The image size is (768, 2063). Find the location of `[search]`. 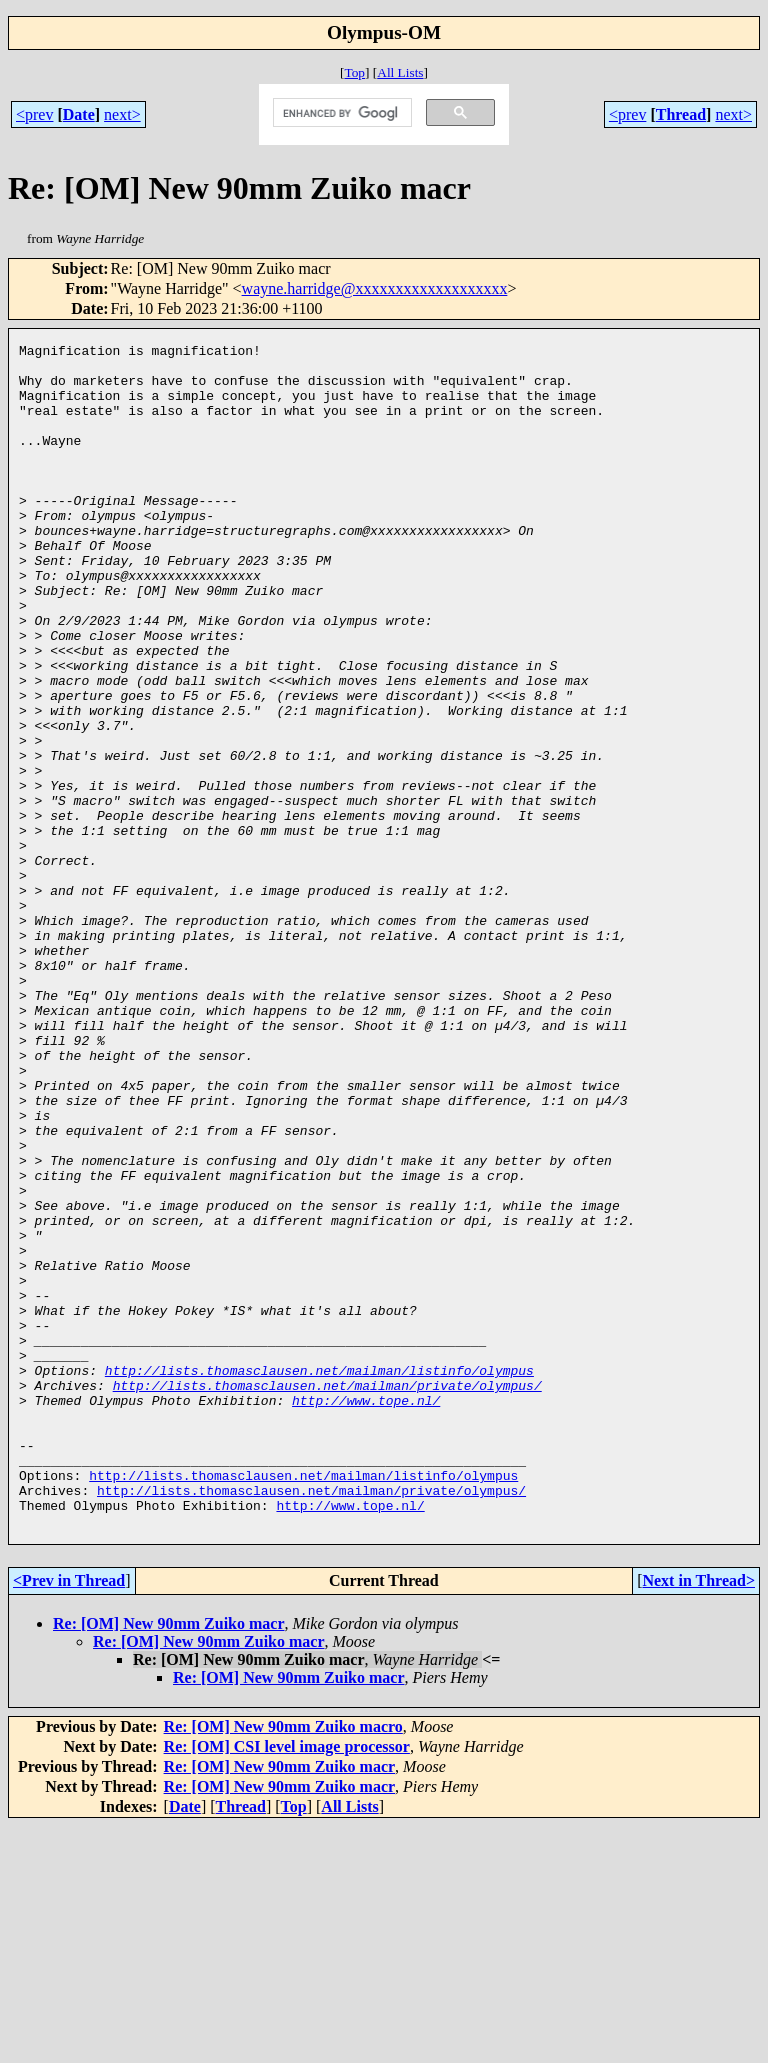

[search] is located at coordinates (341, 113).